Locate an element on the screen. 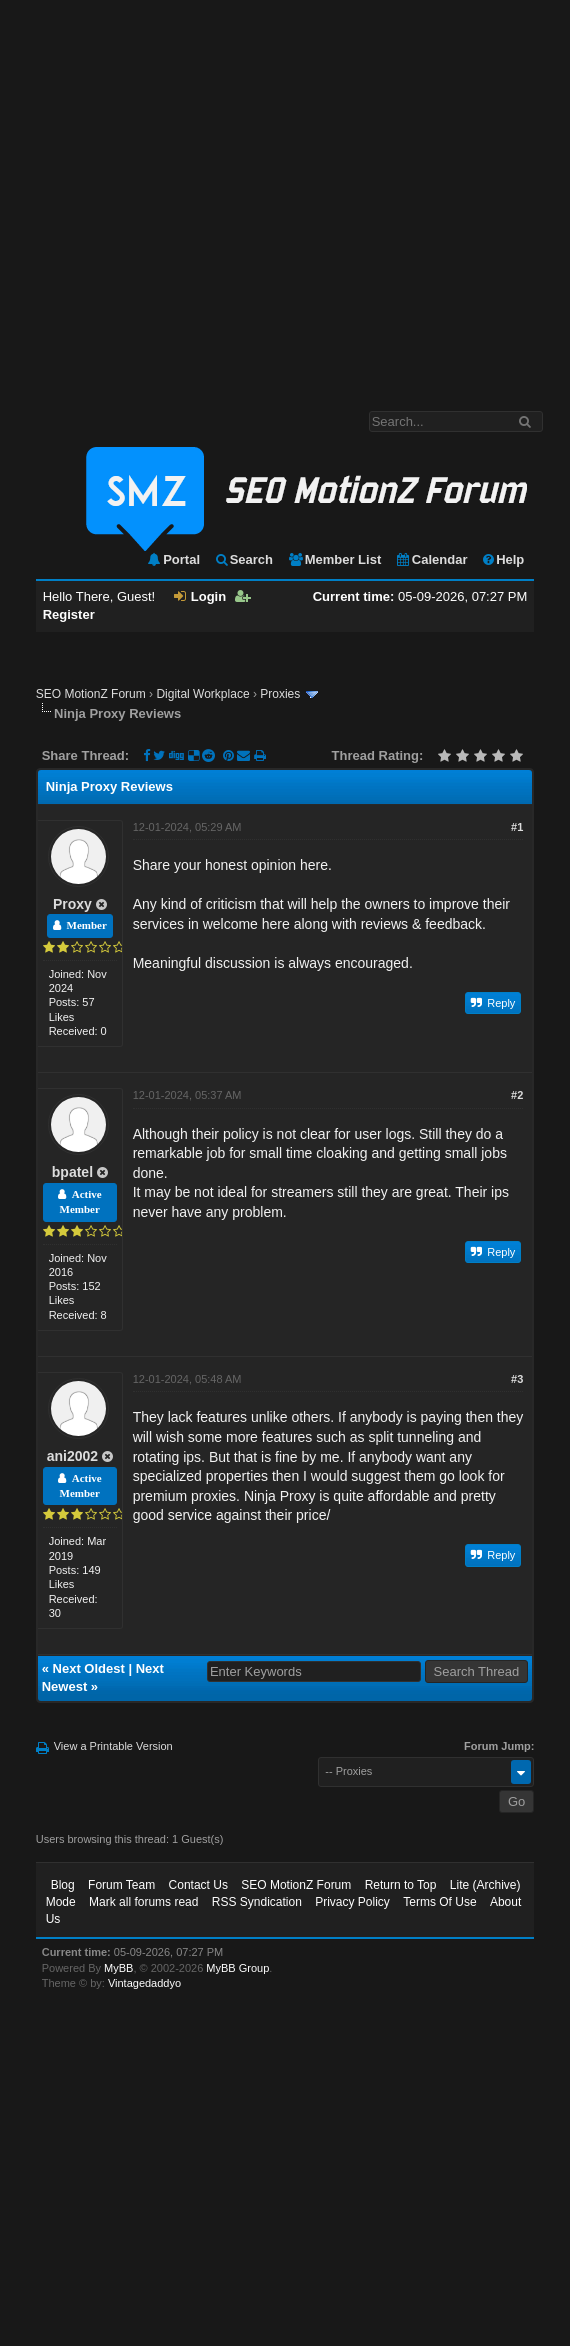 Image resolution: width=570 pixels, height=2346 pixels. #1 is located at coordinates (517, 827).